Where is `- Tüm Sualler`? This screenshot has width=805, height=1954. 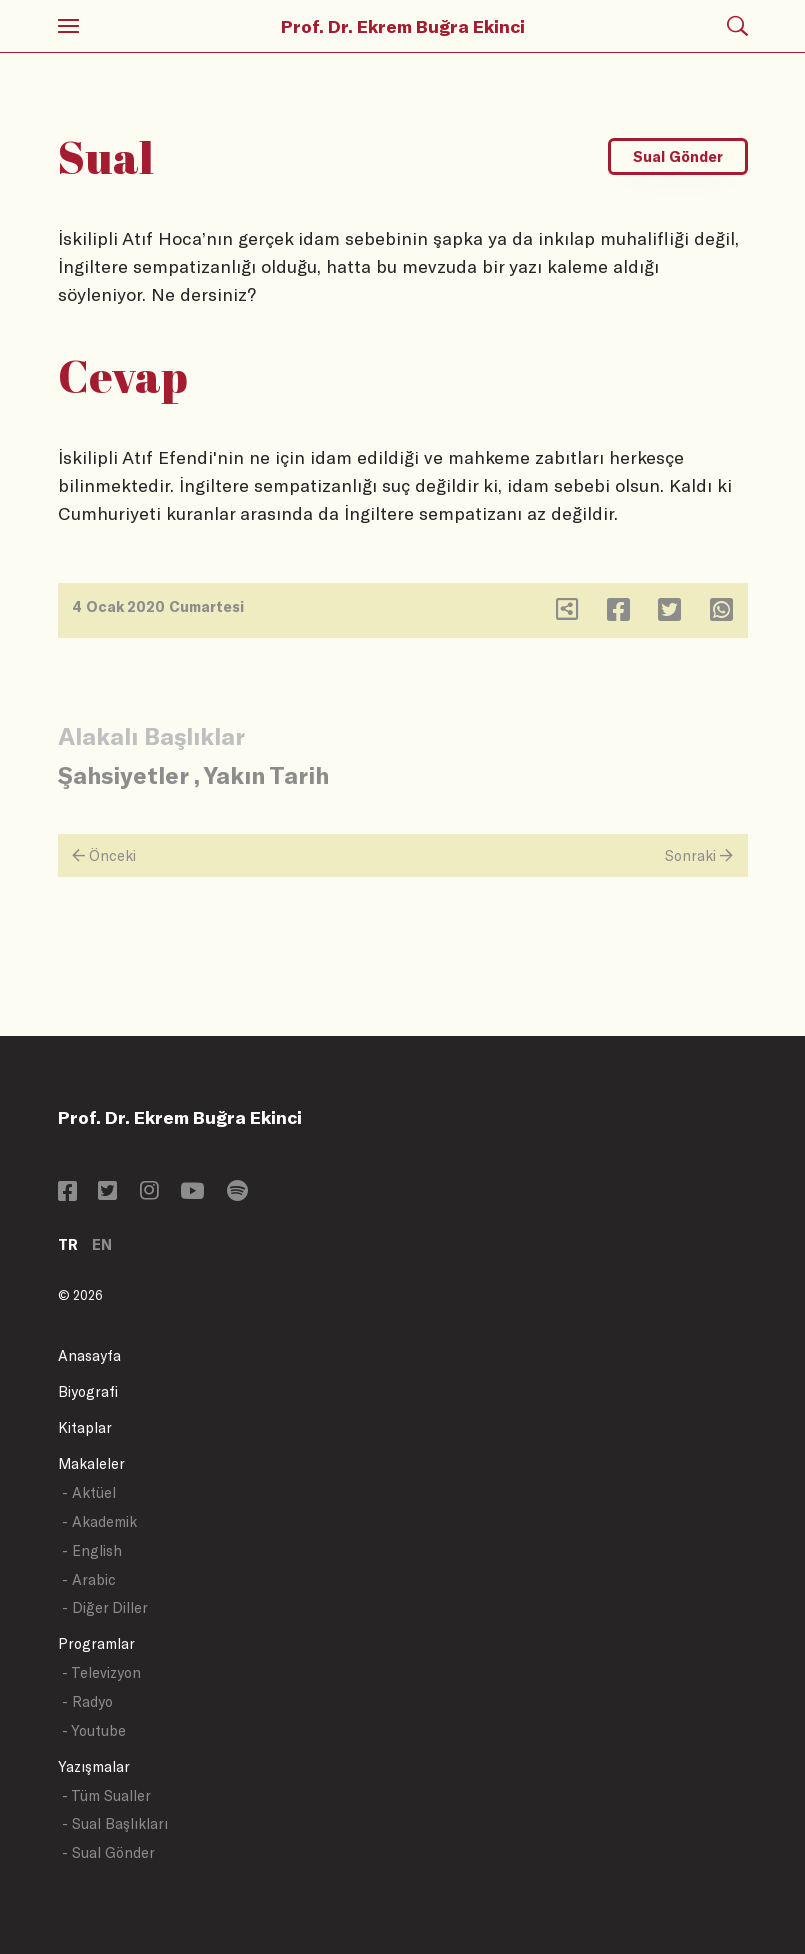 - Tüm Sualler is located at coordinates (106, 1795).